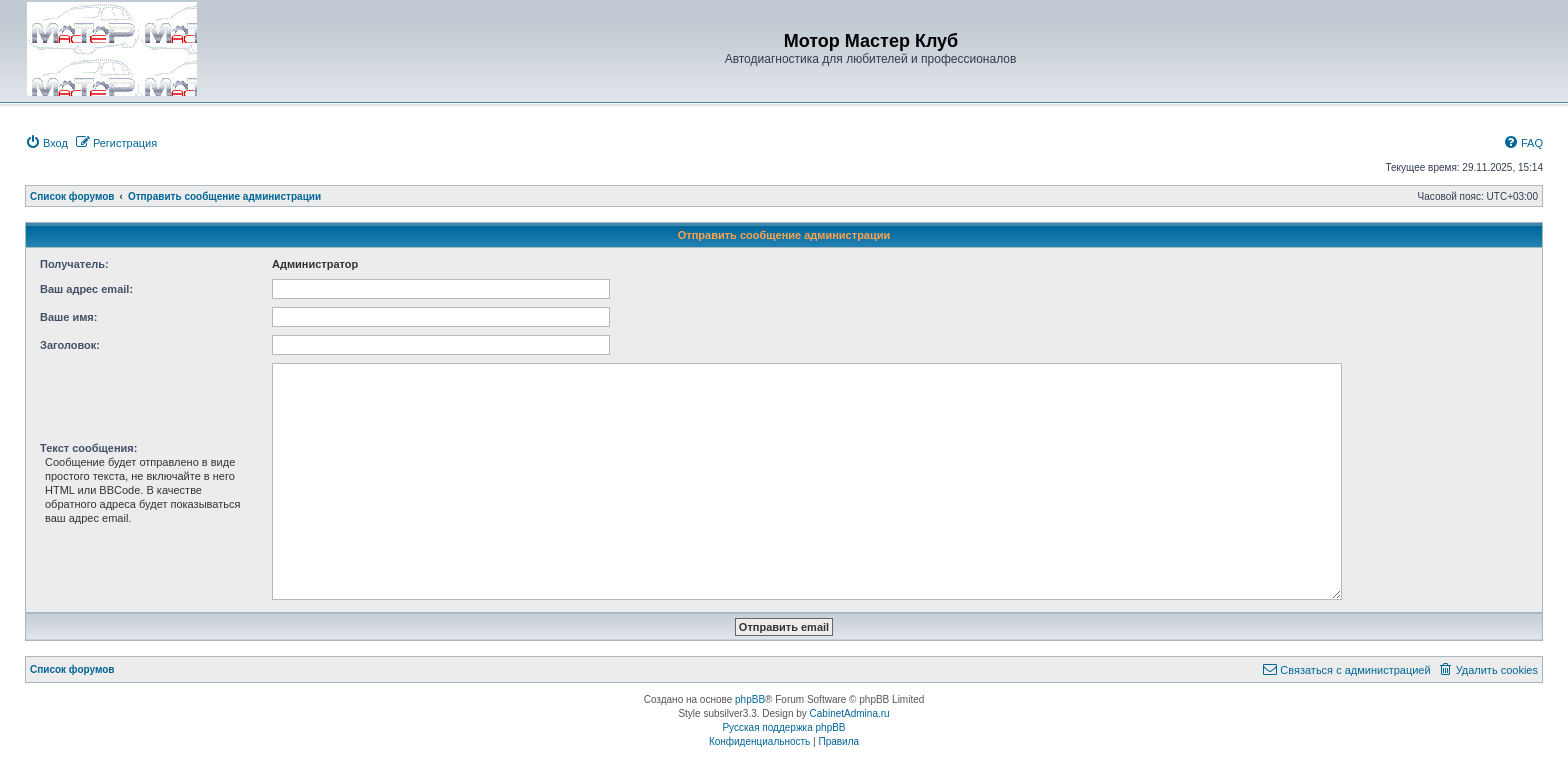  Describe the element at coordinates (88, 448) in the screenshot. I see `Текст сообщения:` at that location.